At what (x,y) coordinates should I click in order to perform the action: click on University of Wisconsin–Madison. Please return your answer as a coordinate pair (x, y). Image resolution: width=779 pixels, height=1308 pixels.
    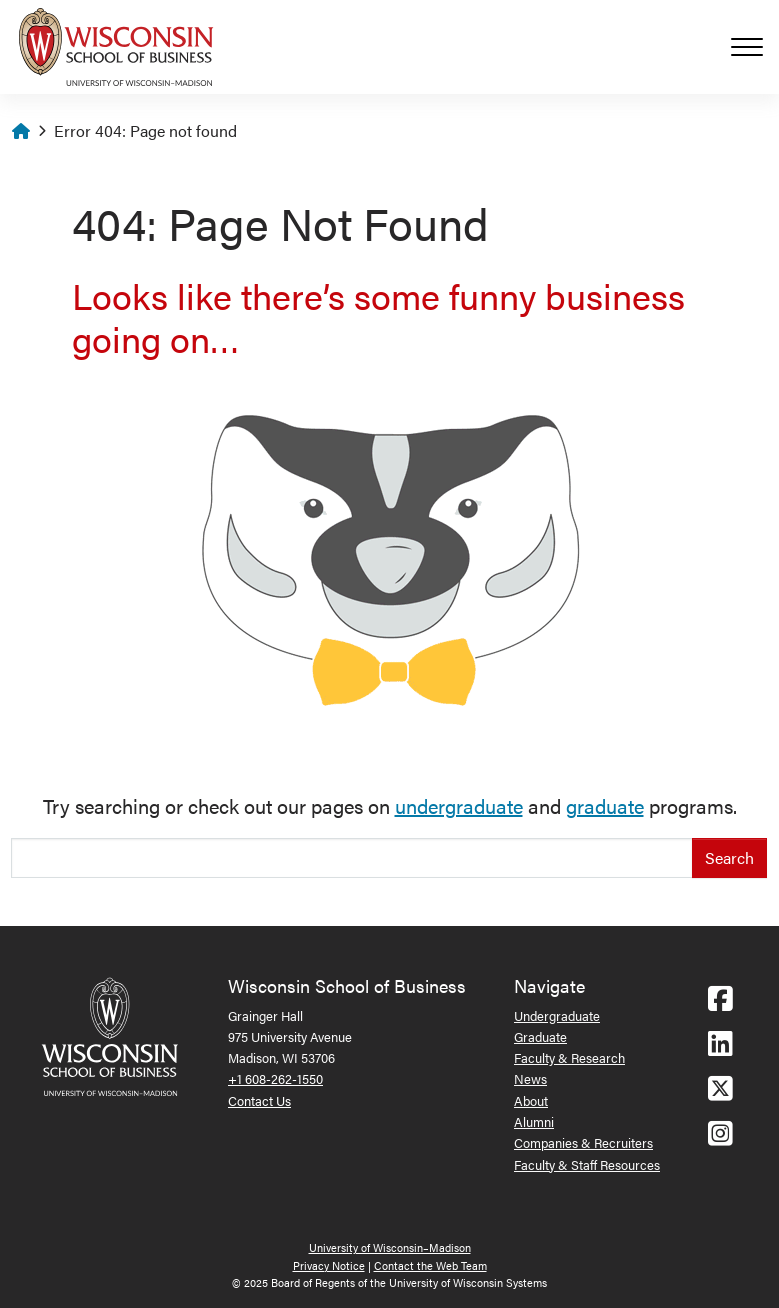
    Looking at the image, I should click on (390, 1247).